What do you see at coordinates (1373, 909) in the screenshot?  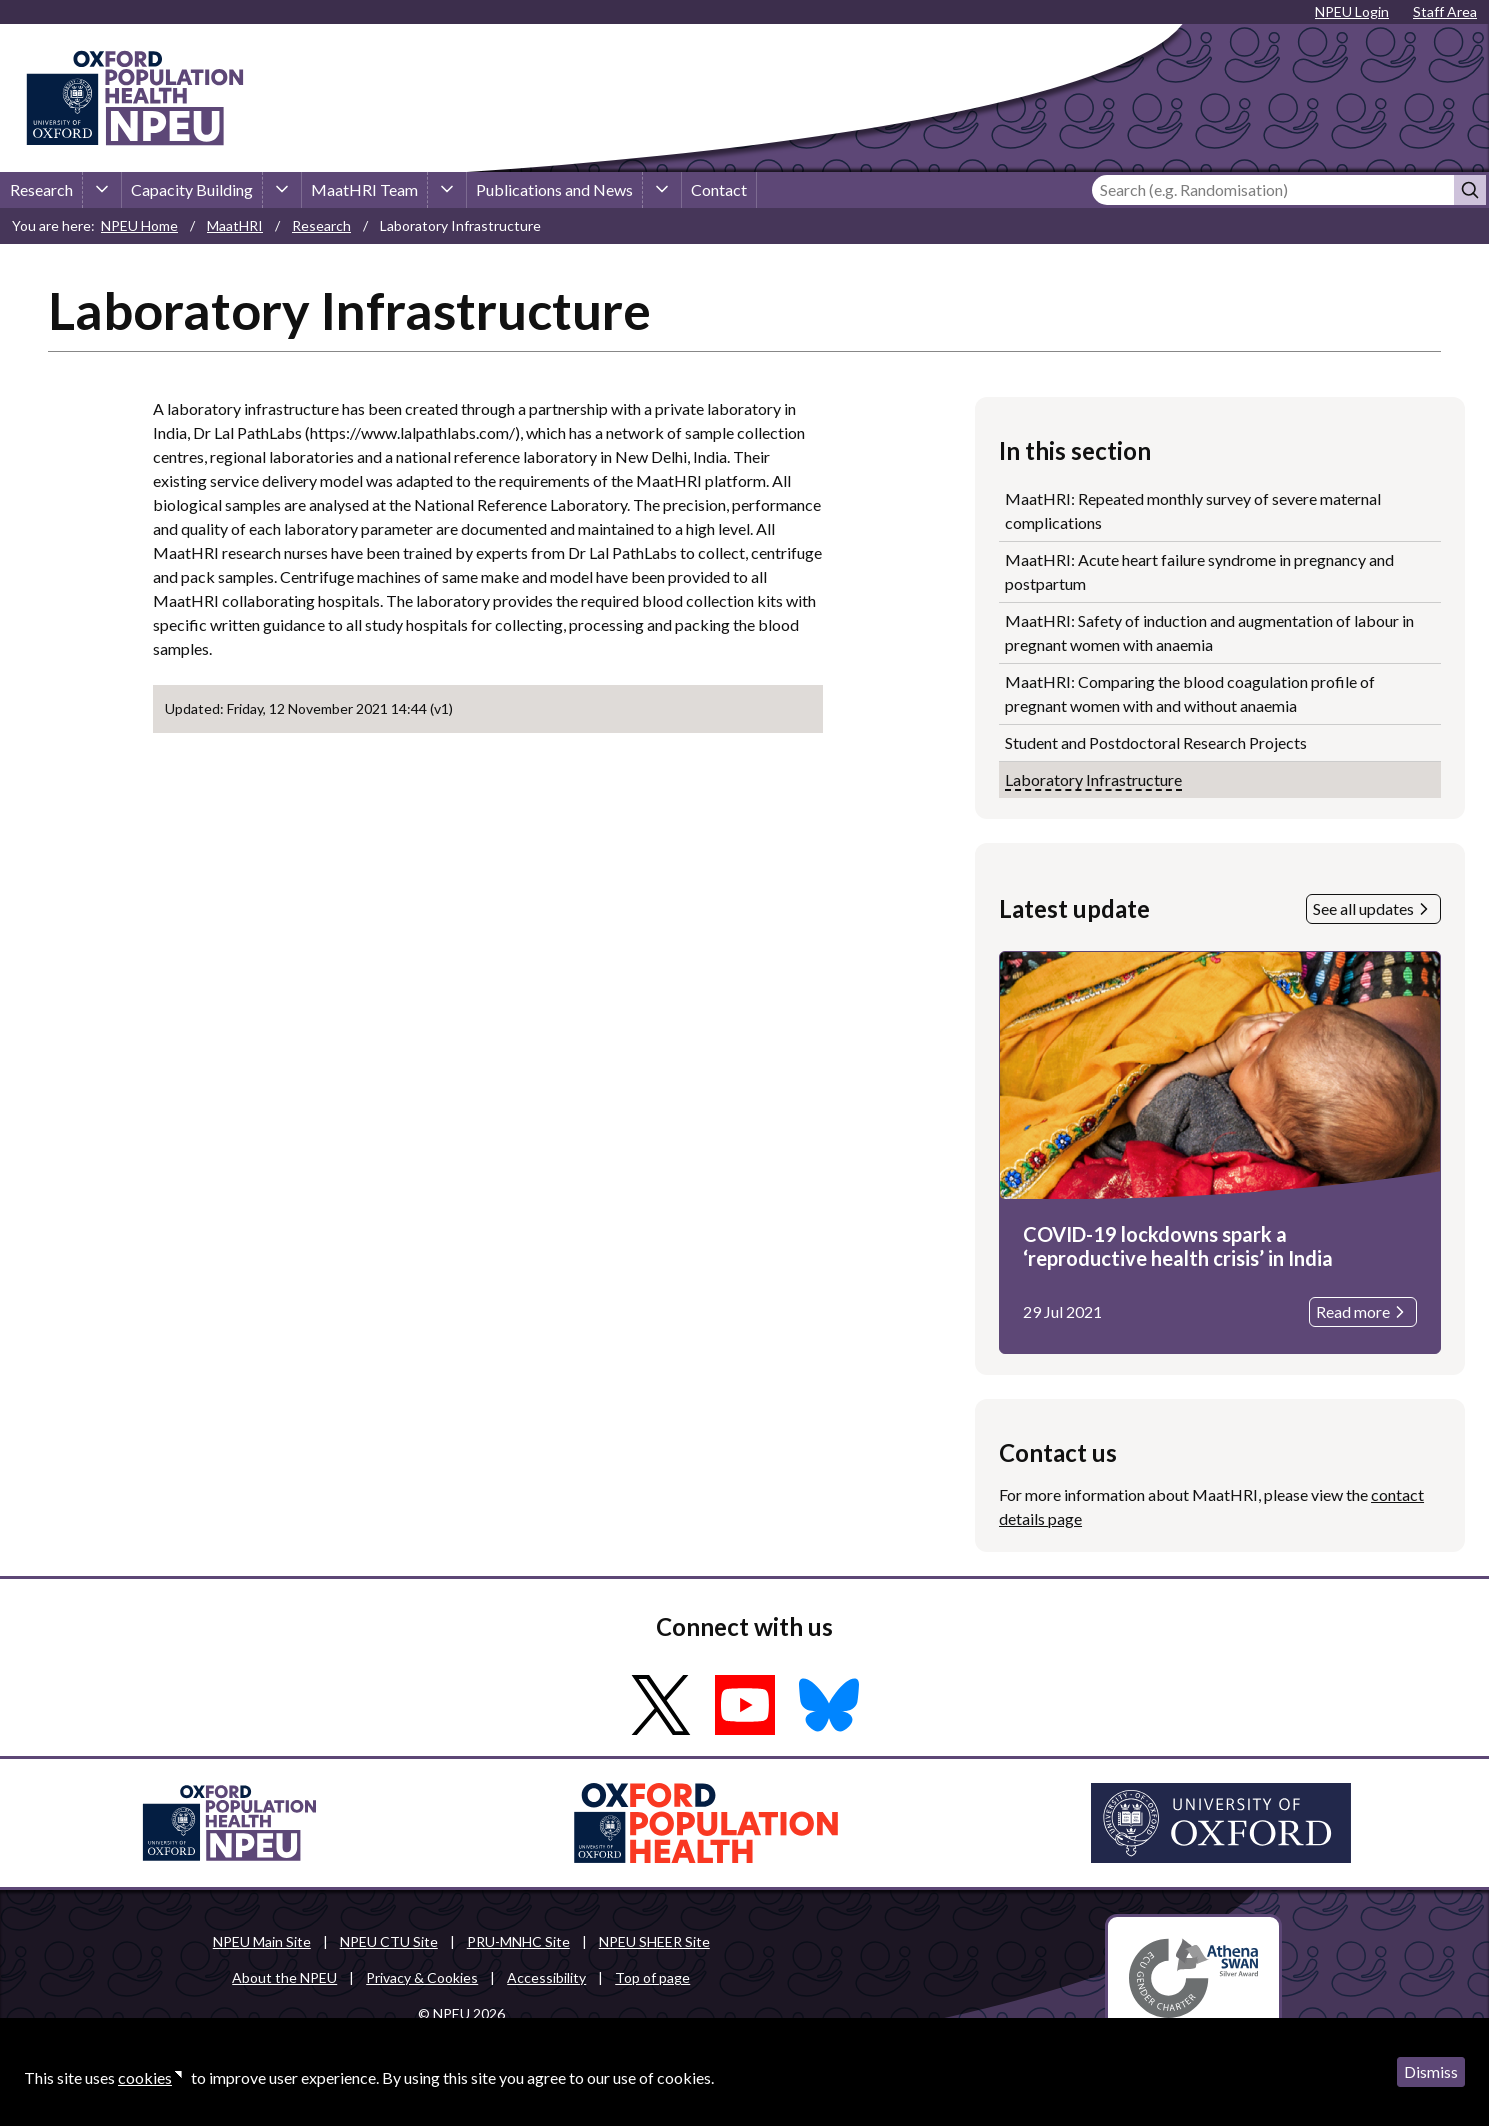 I see `See all updates` at bounding box center [1373, 909].